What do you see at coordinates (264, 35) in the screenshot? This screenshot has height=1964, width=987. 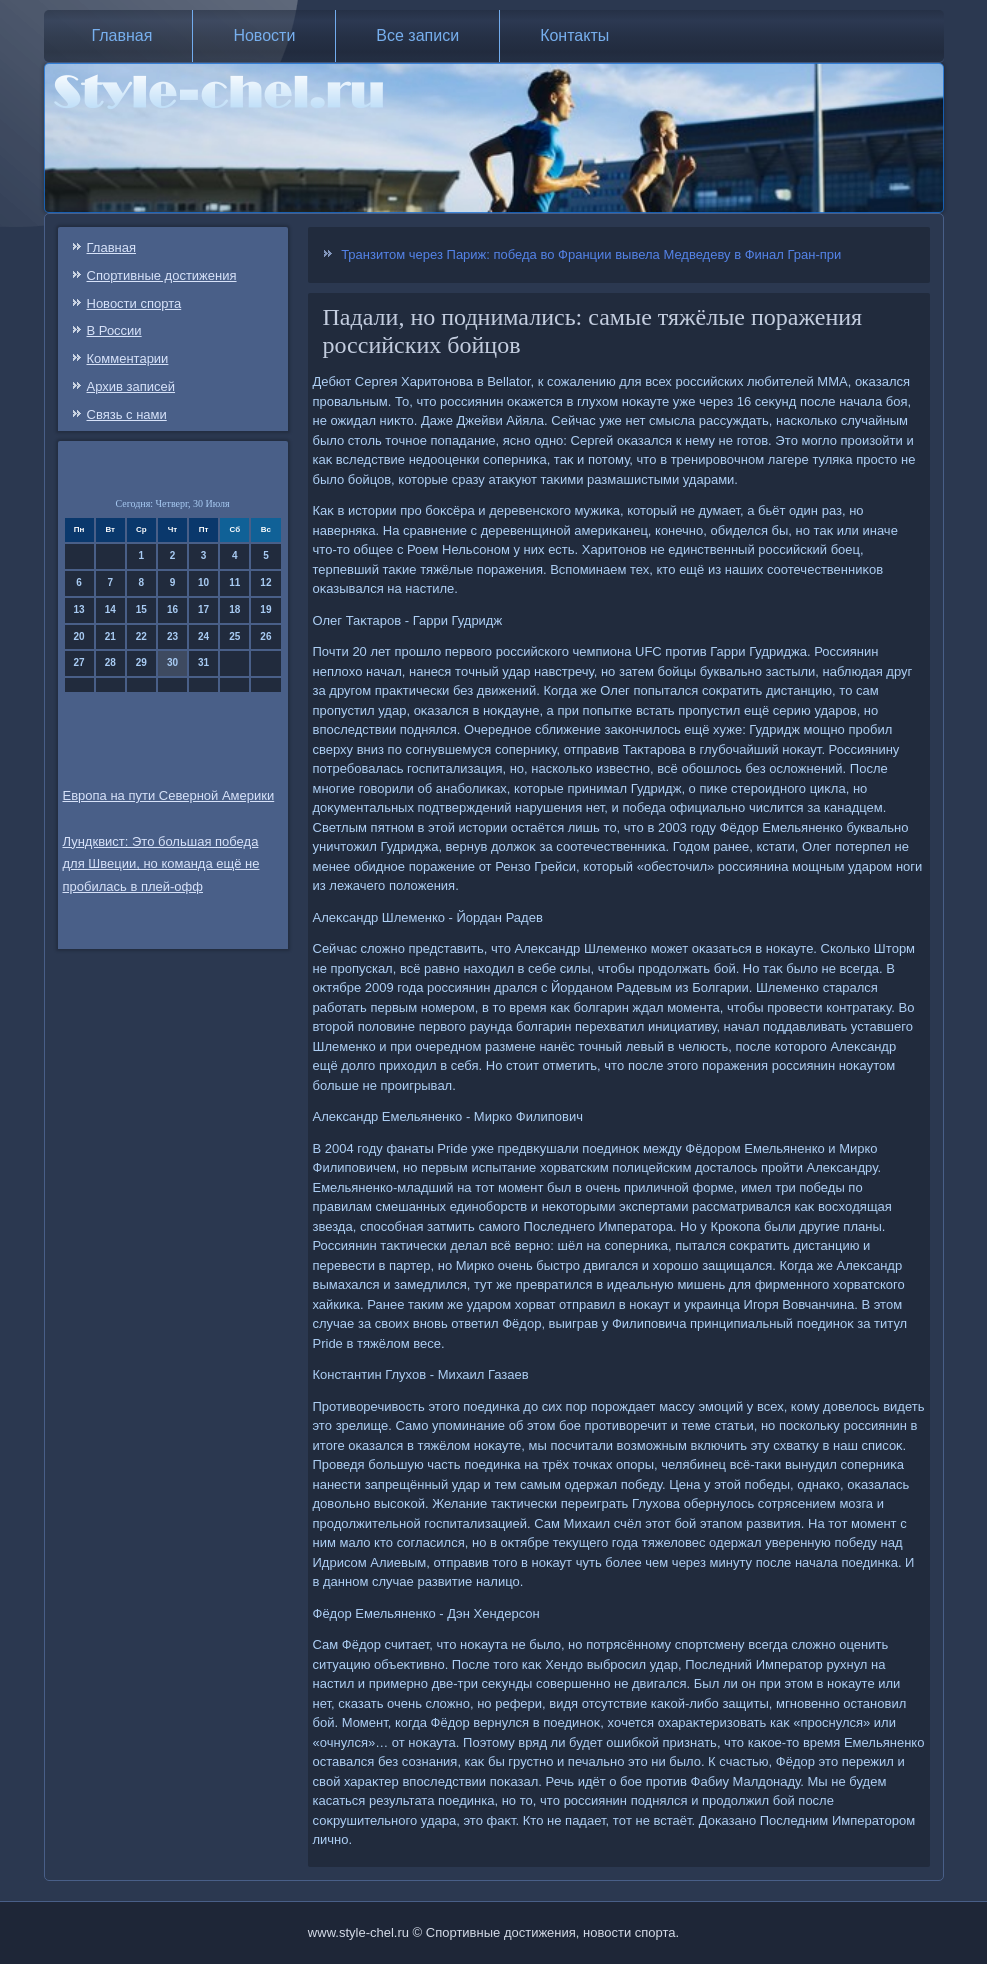 I see `Новости` at bounding box center [264, 35].